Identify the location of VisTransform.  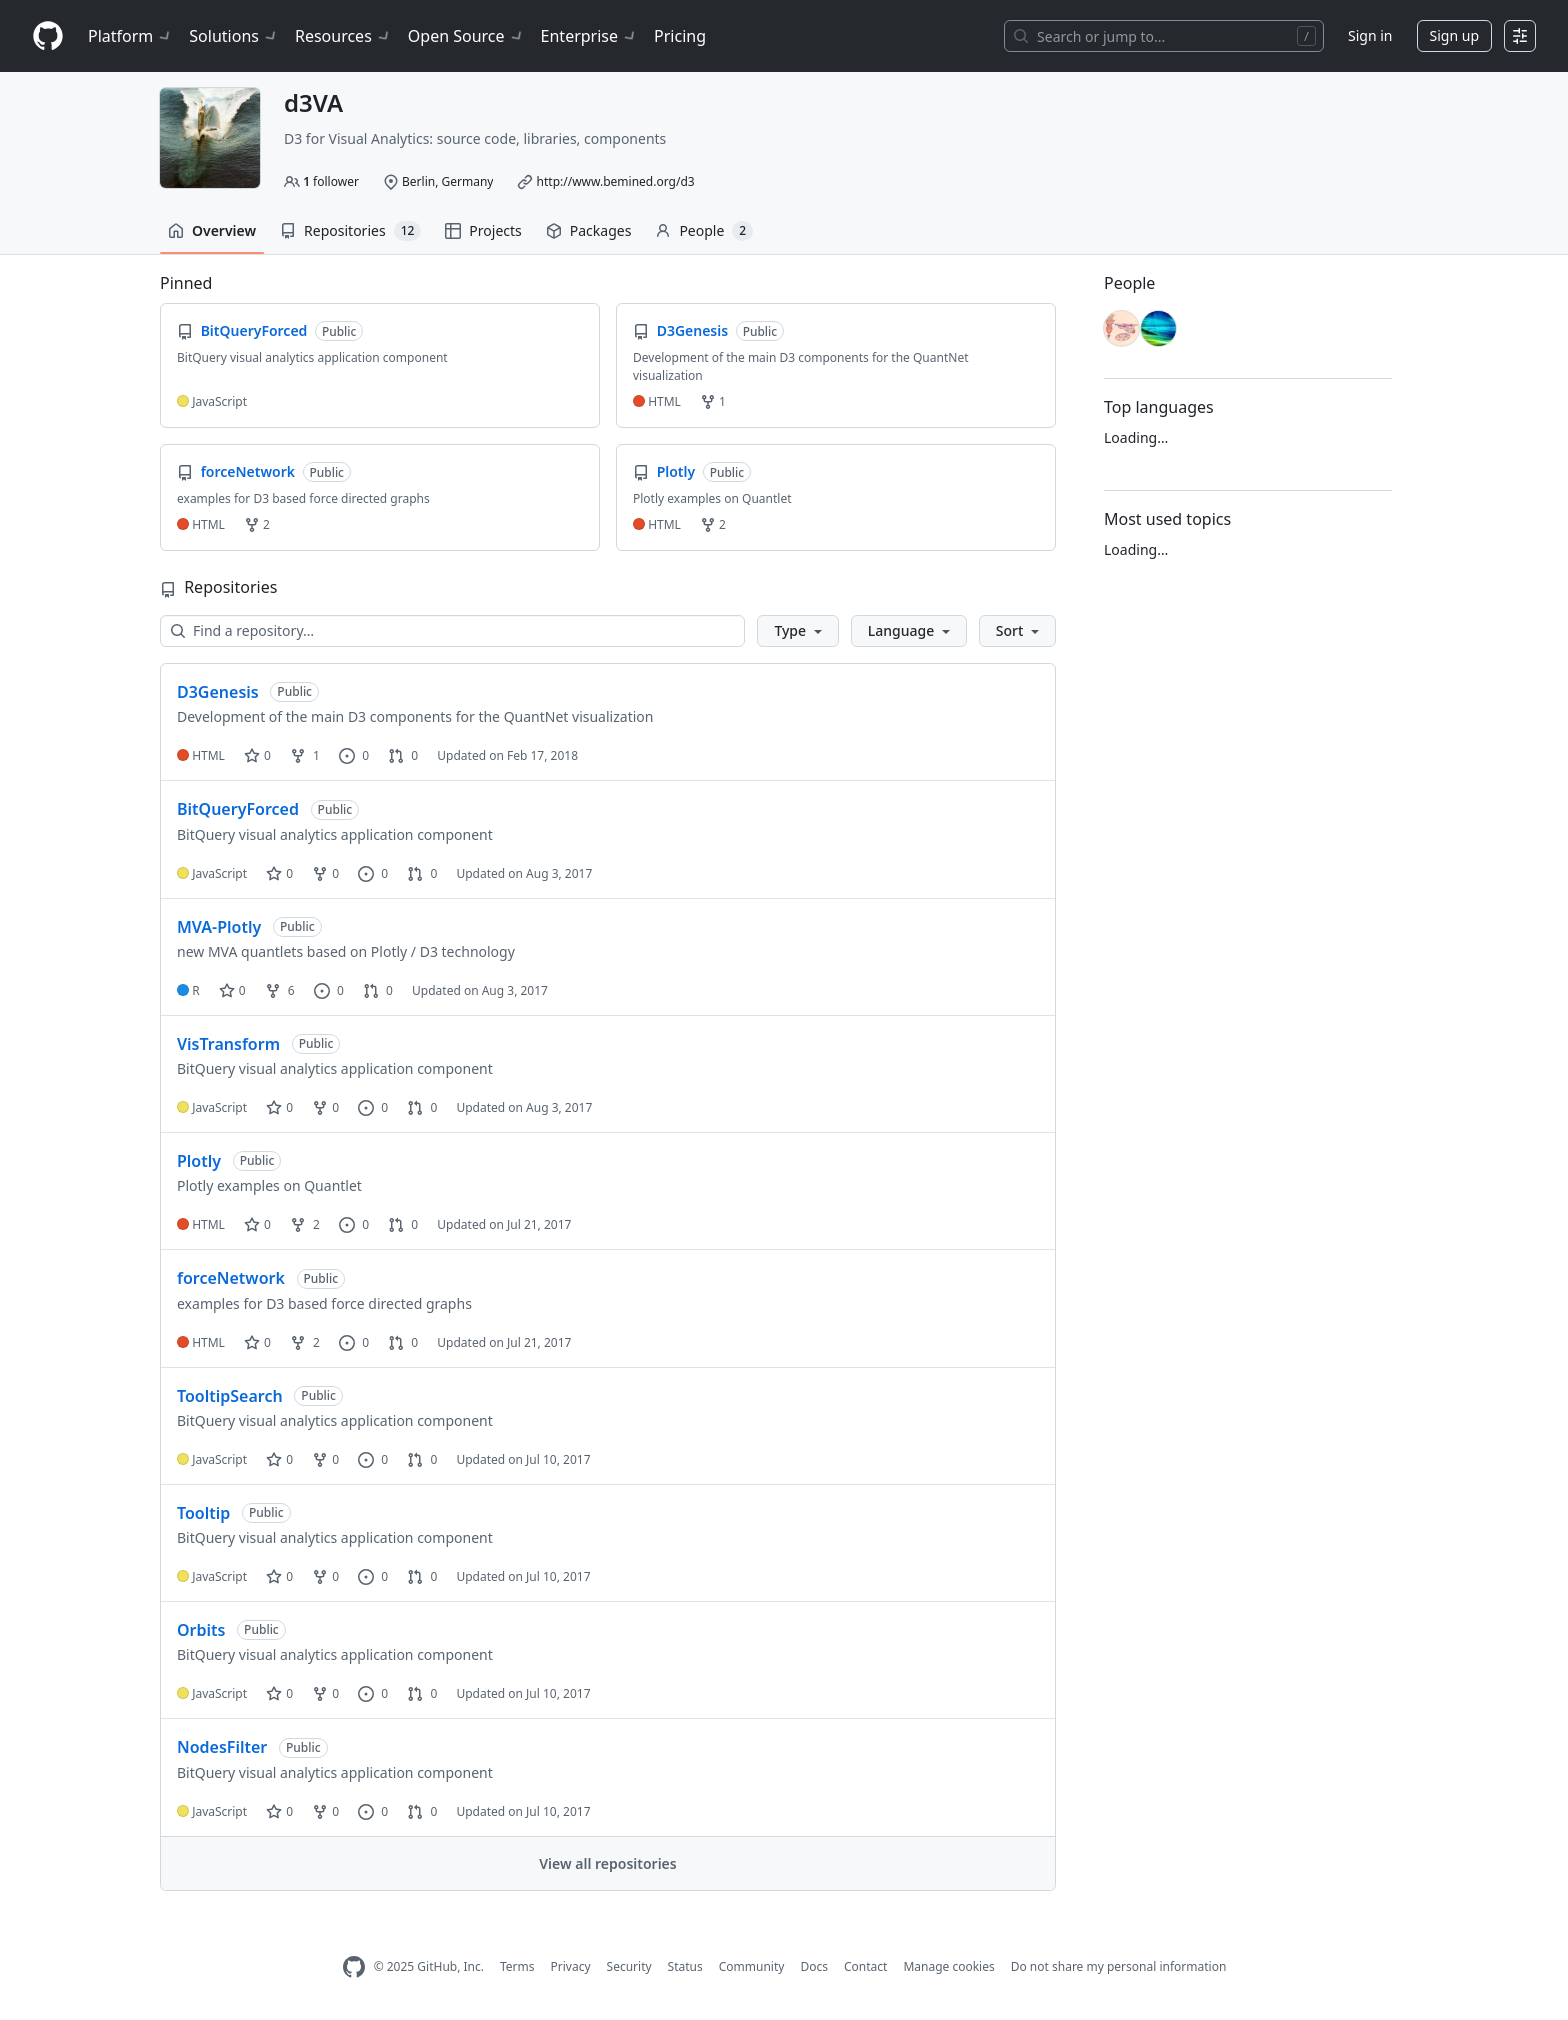
(228, 1044).